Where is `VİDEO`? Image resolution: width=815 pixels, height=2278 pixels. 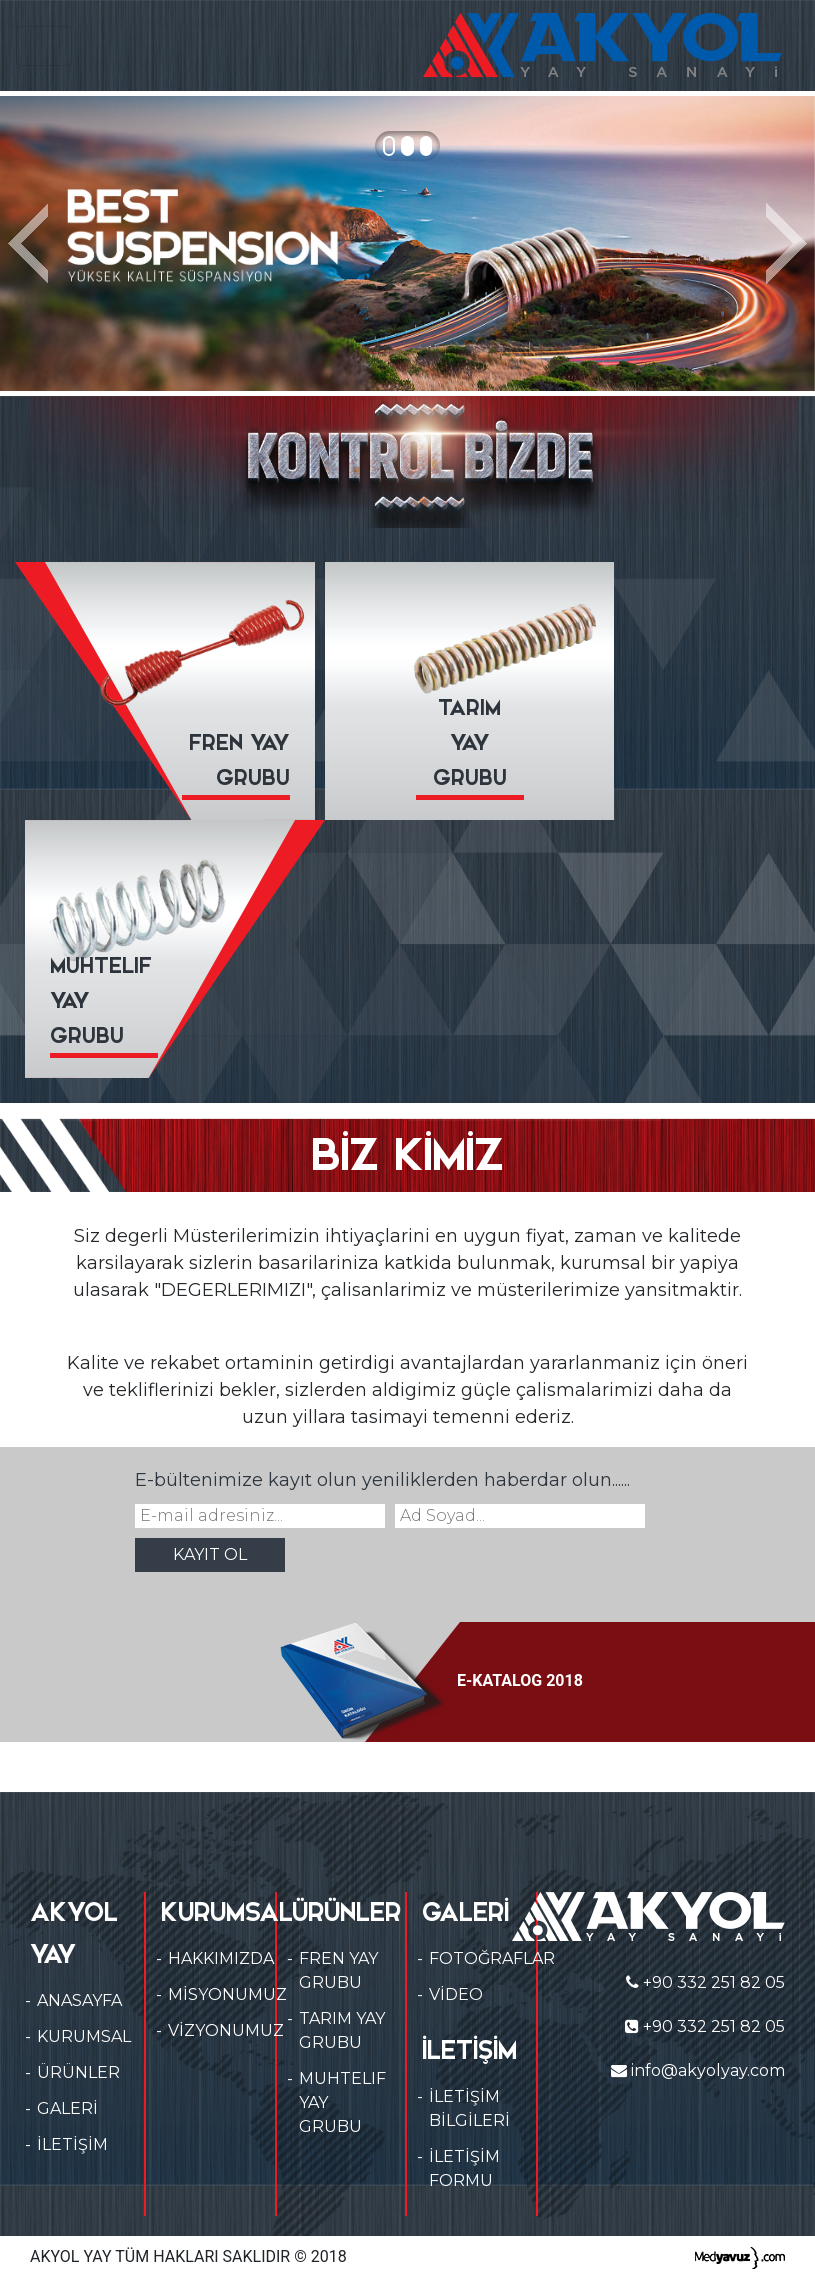
VİDEO is located at coordinates (456, 1994).